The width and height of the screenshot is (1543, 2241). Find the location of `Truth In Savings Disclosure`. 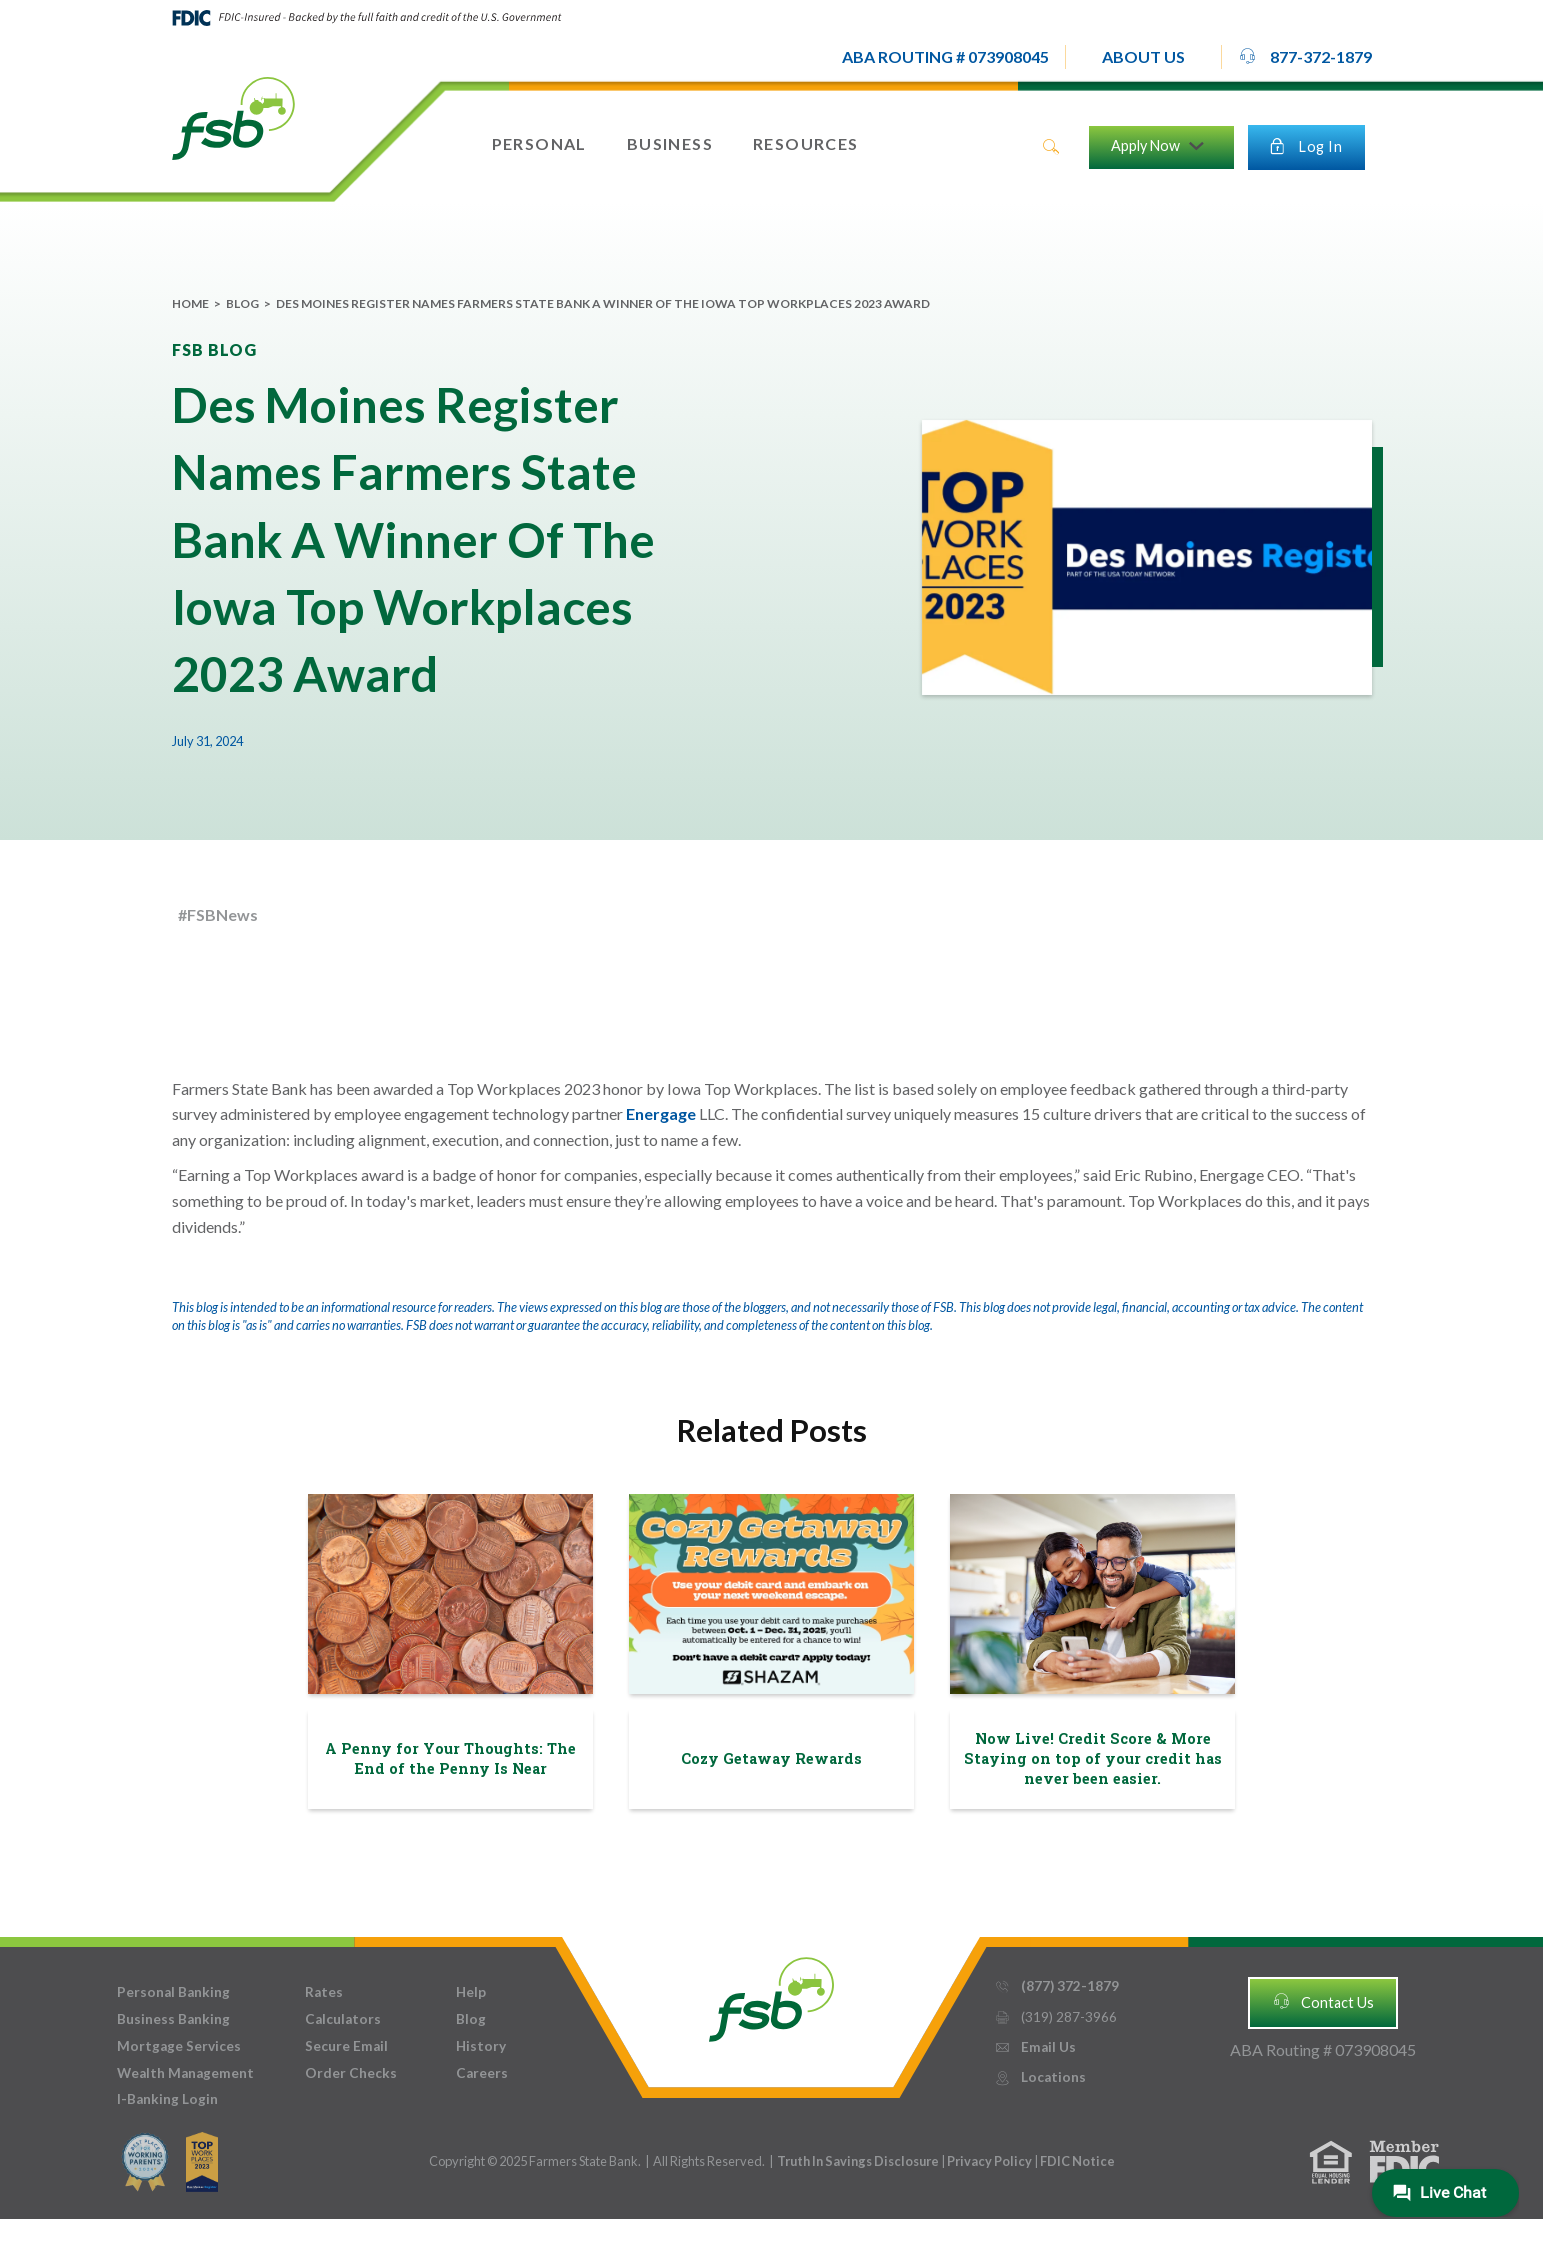

Truth In Savings Disclosure is located at coordinates (858, 2161).